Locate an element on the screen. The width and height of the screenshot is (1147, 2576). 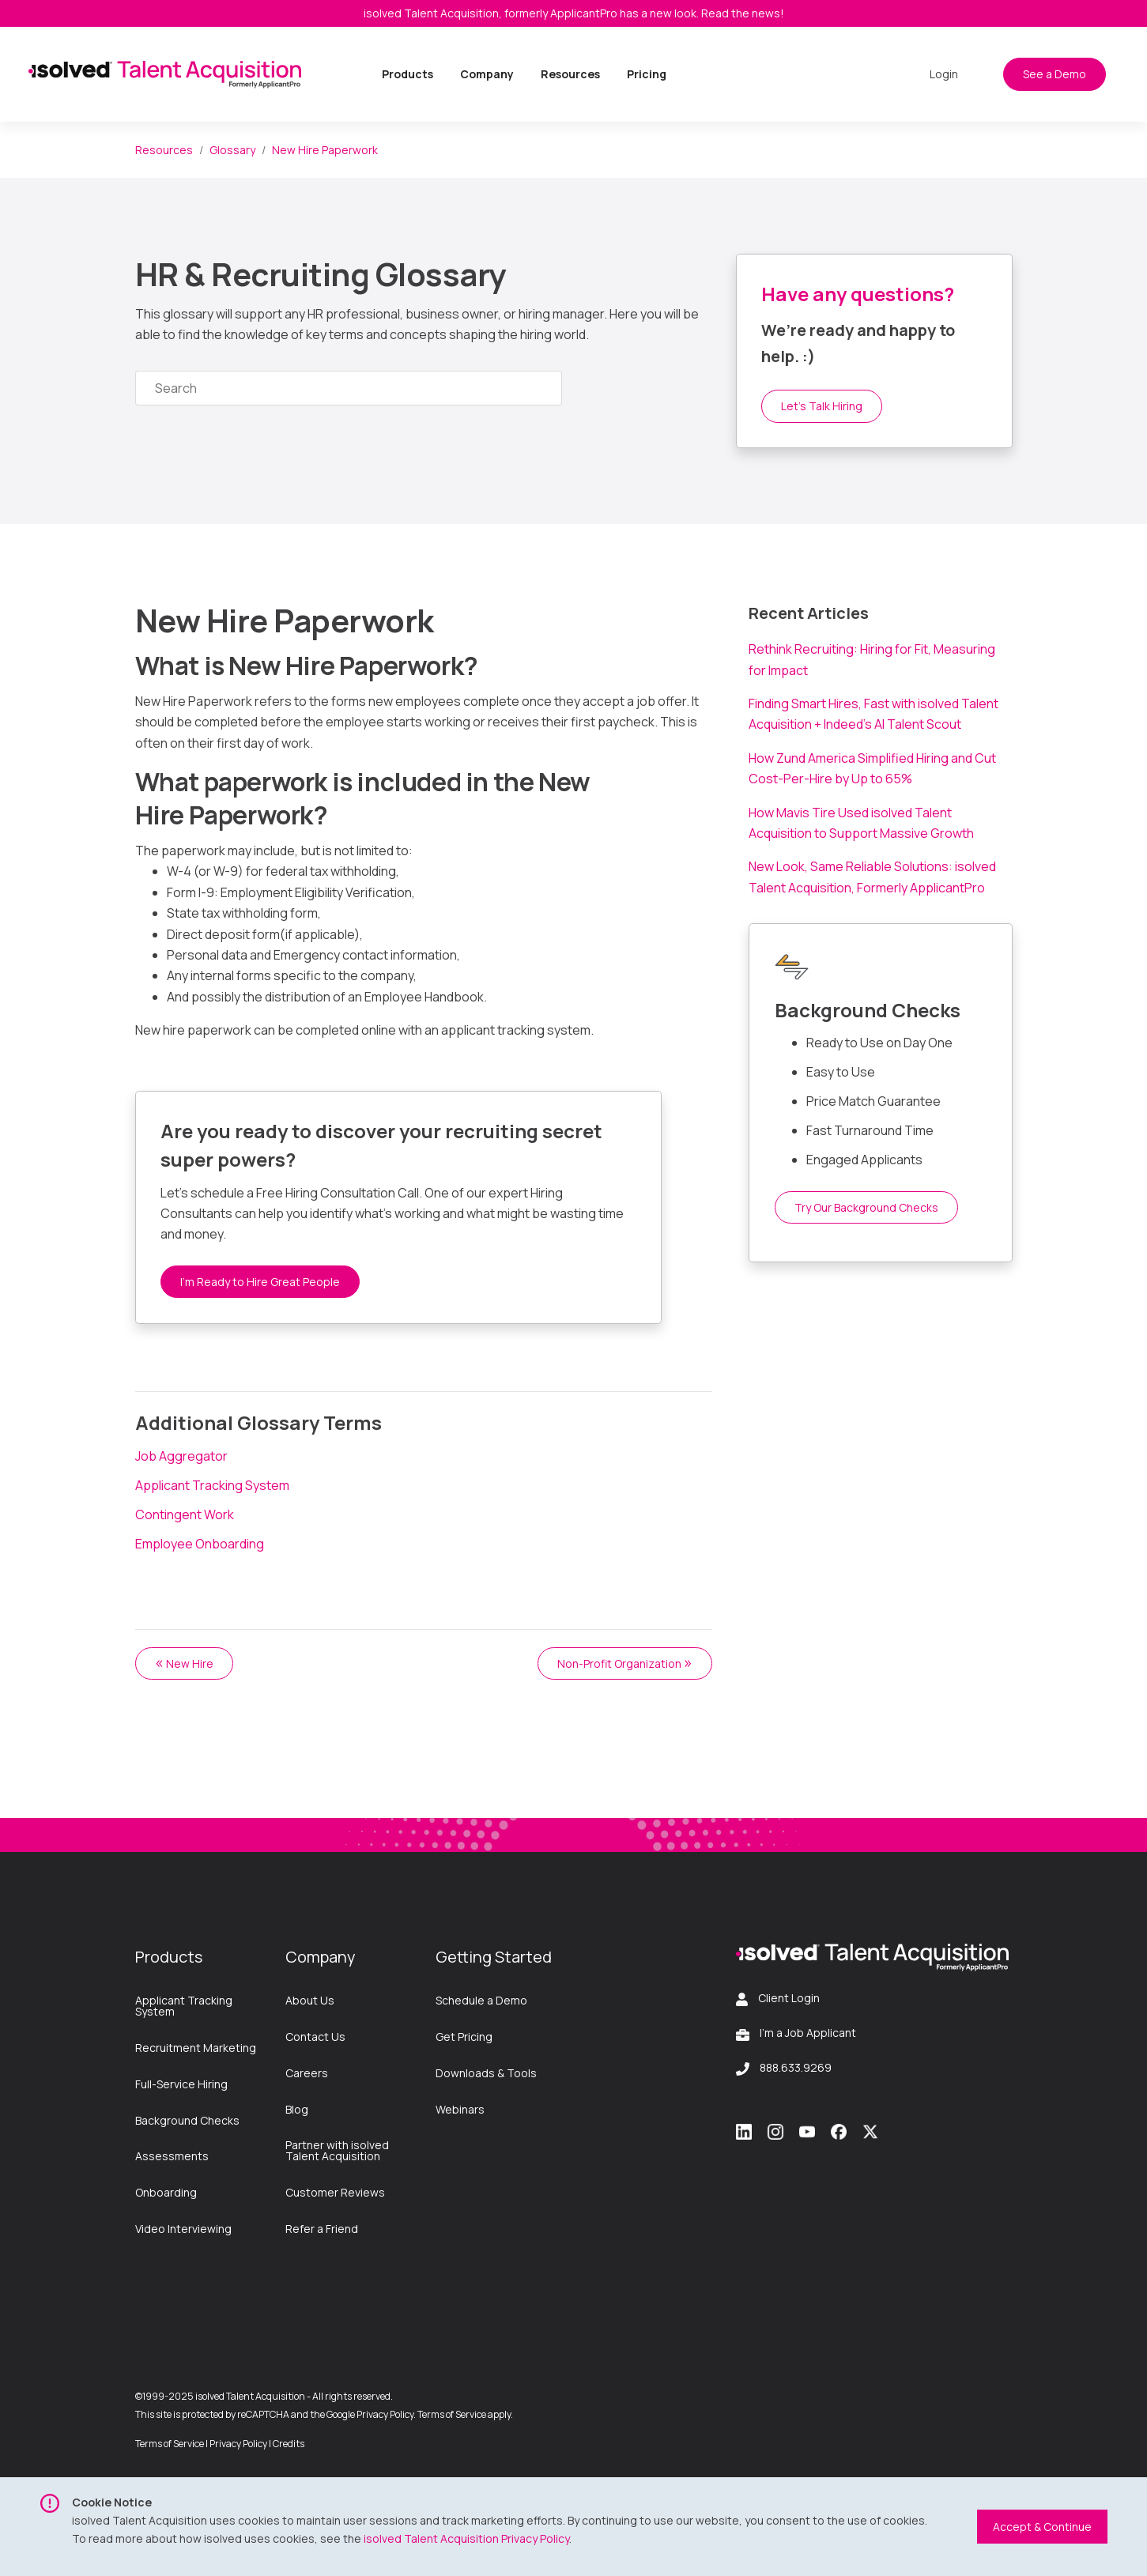
isolved Talent Acquisition Privacy Policy is located at coordinates (466, 2538).